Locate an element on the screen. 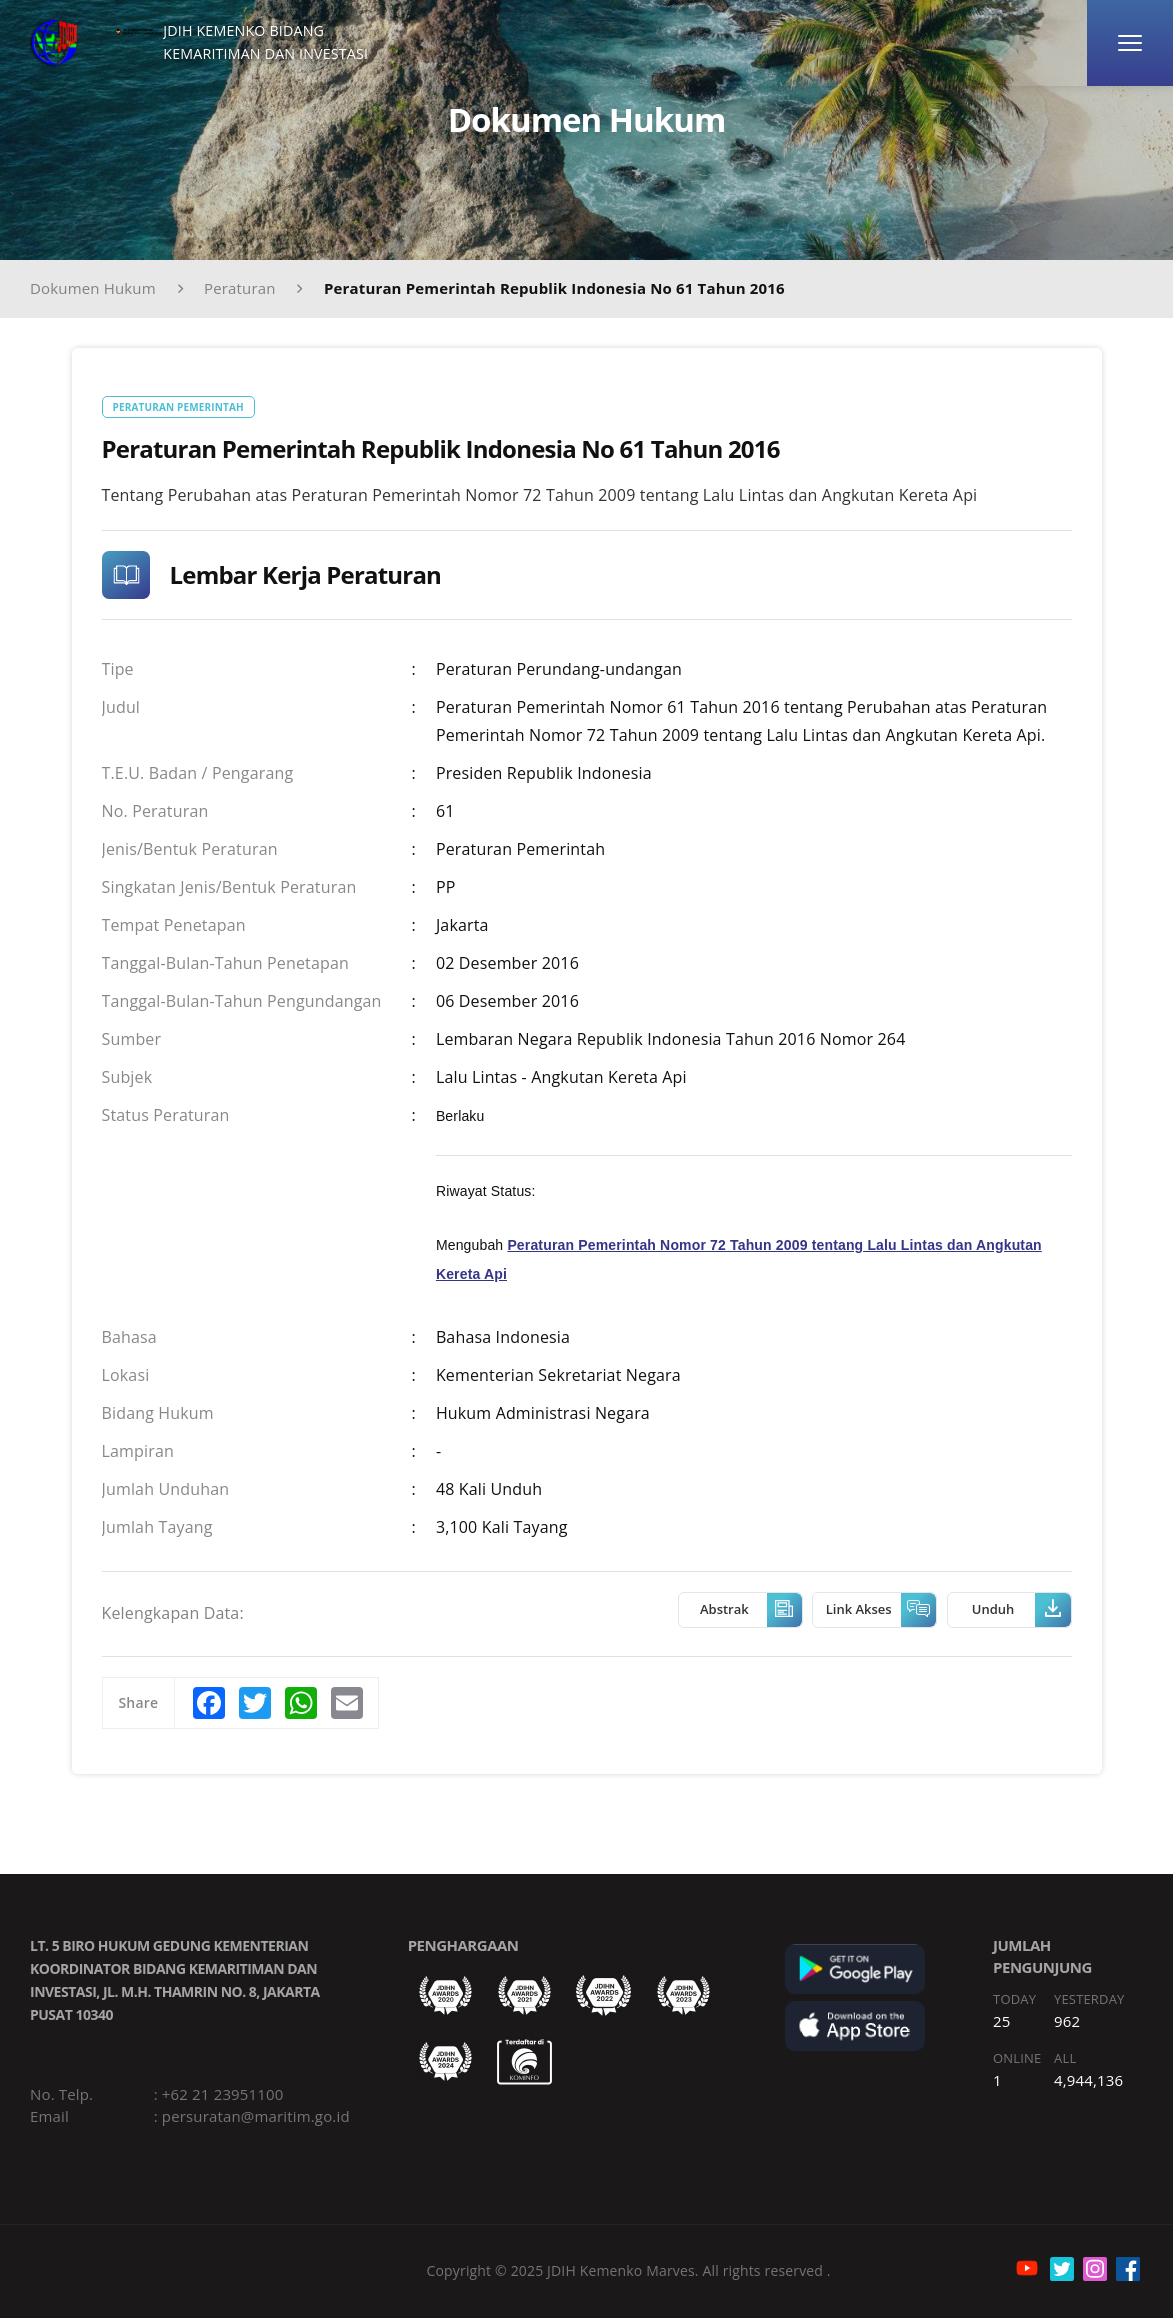 This screenshot has width=1173, height=2318. Peraturan is located at coordinates (240, 288).